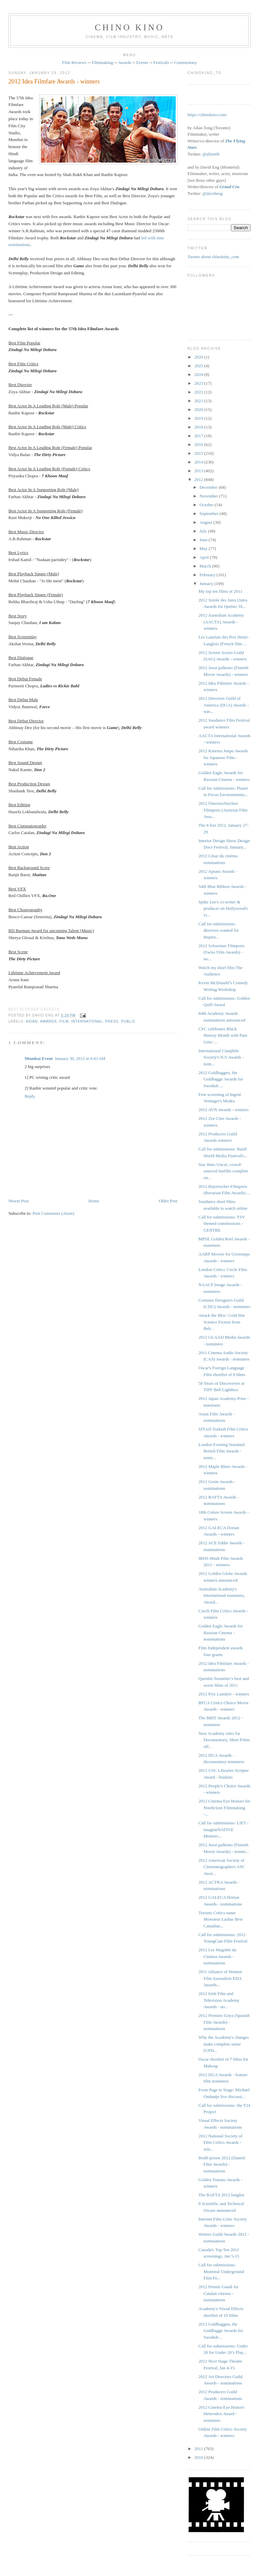 The height and width of the screenshot is (2576, 259). I want to click on Awards, so click(124, 62).